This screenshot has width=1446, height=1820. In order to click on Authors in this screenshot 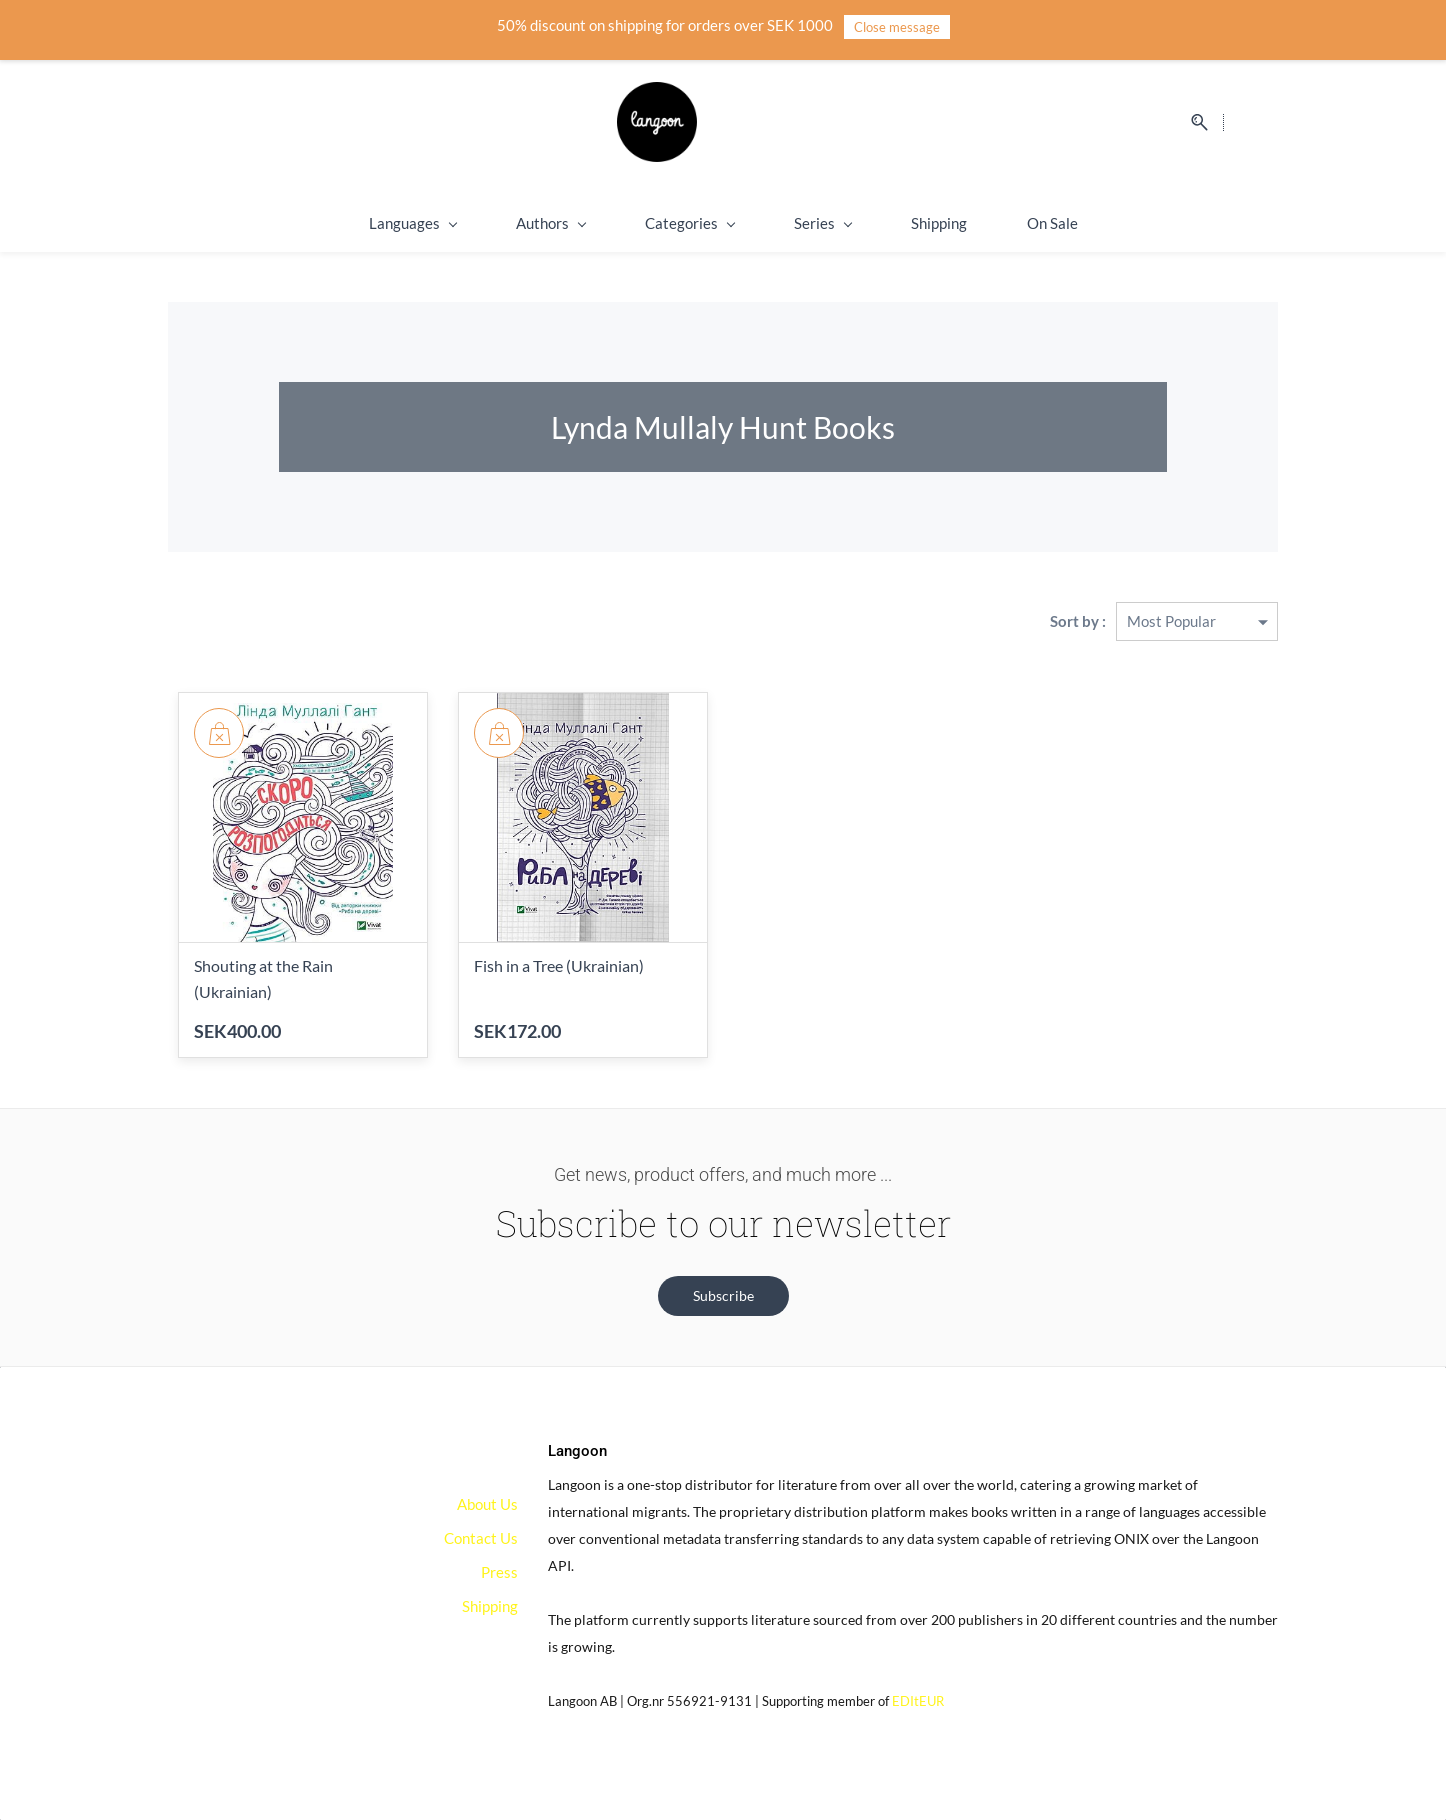, I will do `click(550, 223)`.